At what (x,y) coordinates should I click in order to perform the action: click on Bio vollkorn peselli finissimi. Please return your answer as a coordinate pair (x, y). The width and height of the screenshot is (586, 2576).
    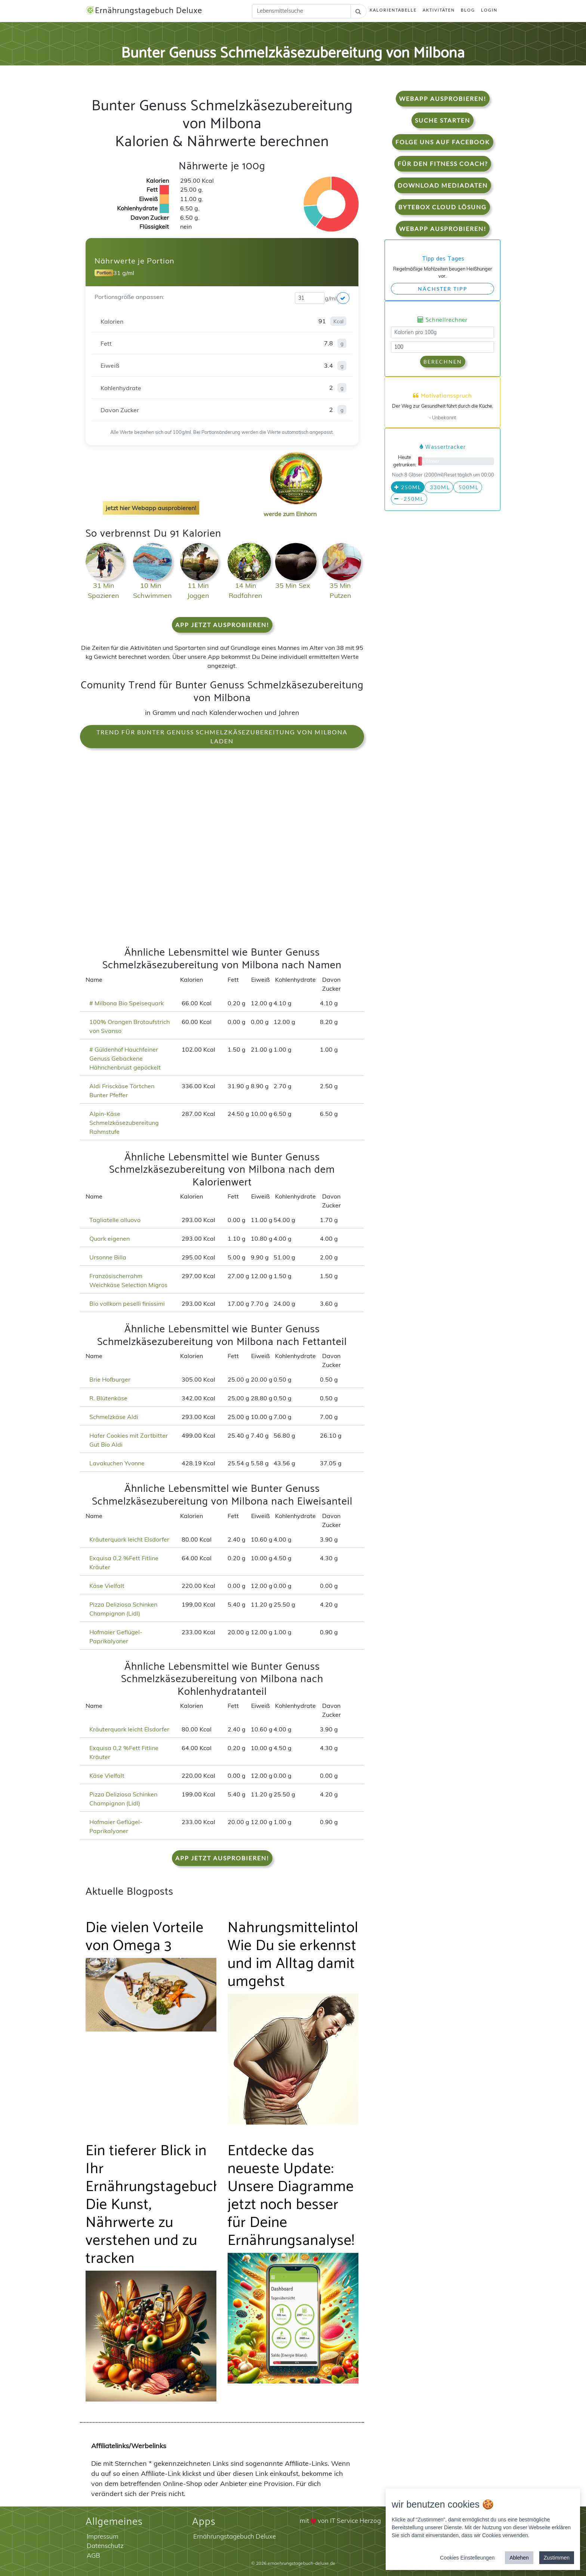
    Looking at the image, I should click on (127, 1303).